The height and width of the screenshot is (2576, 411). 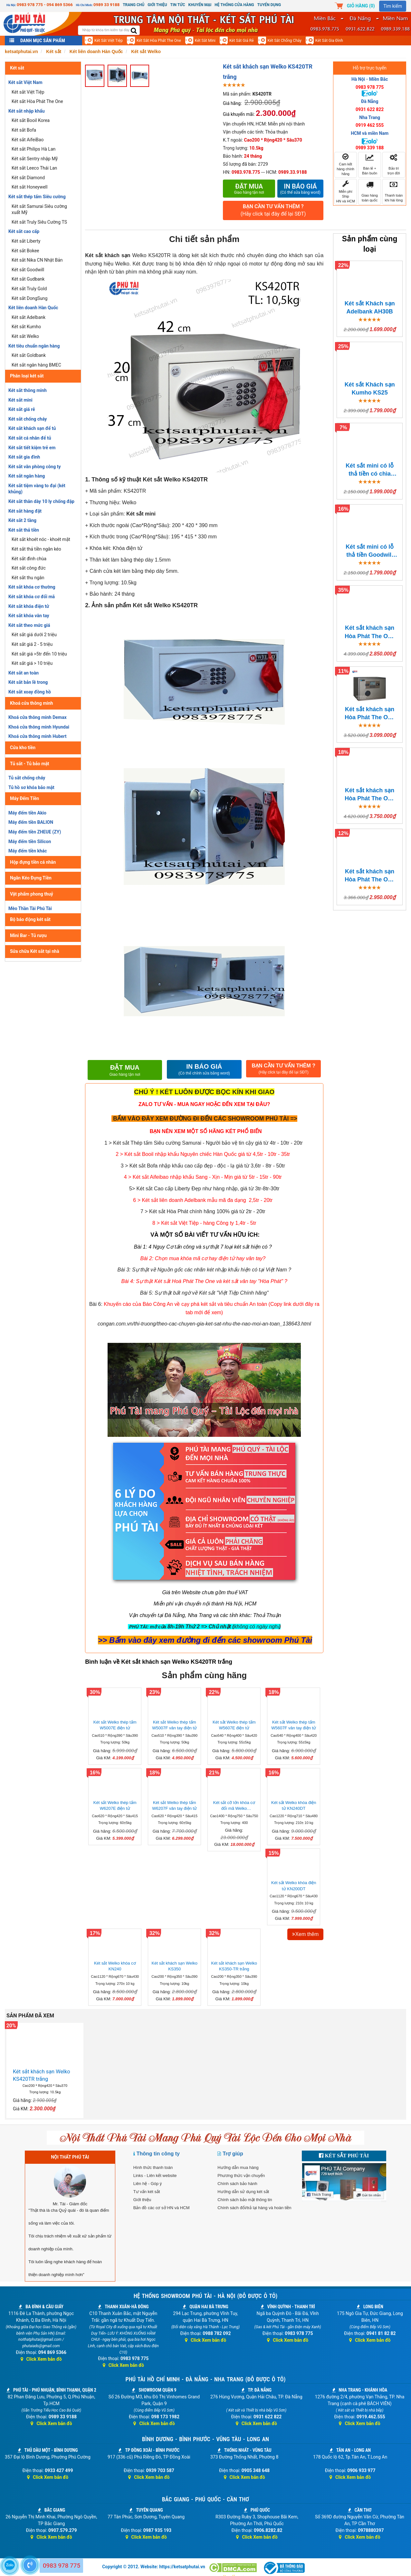 What do you see at coordinates (26, 476) in the screenshot?
I see `Két sắt ngân hàng` at bounding box center [26, 476].